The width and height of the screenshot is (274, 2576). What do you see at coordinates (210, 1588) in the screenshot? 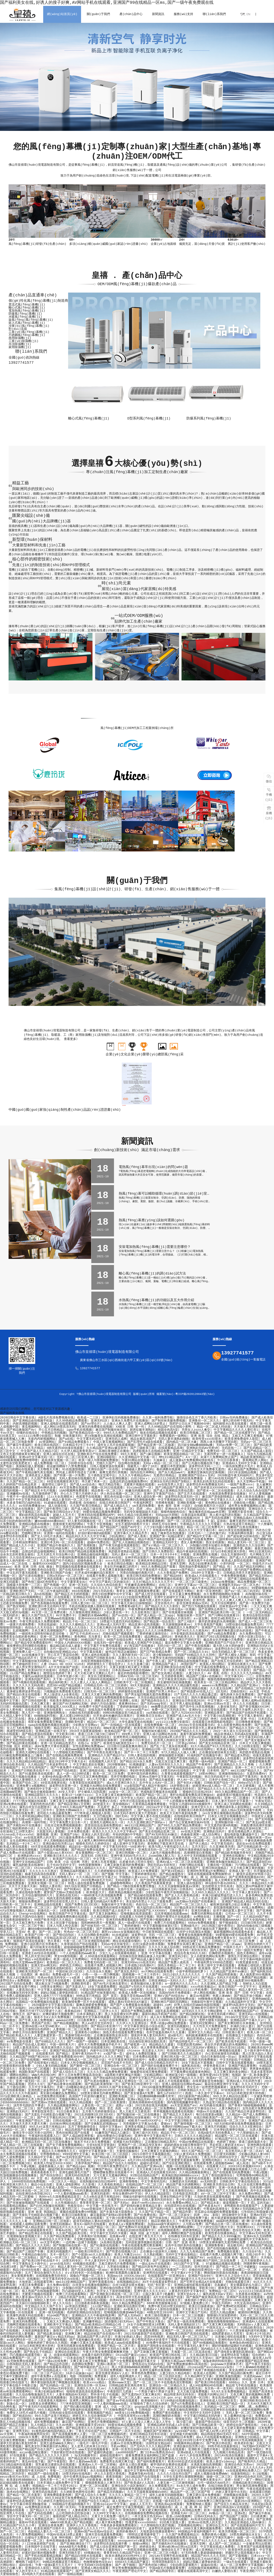
I see `成人午夜精品网站在线观看` at bounding box center [210, 1588].